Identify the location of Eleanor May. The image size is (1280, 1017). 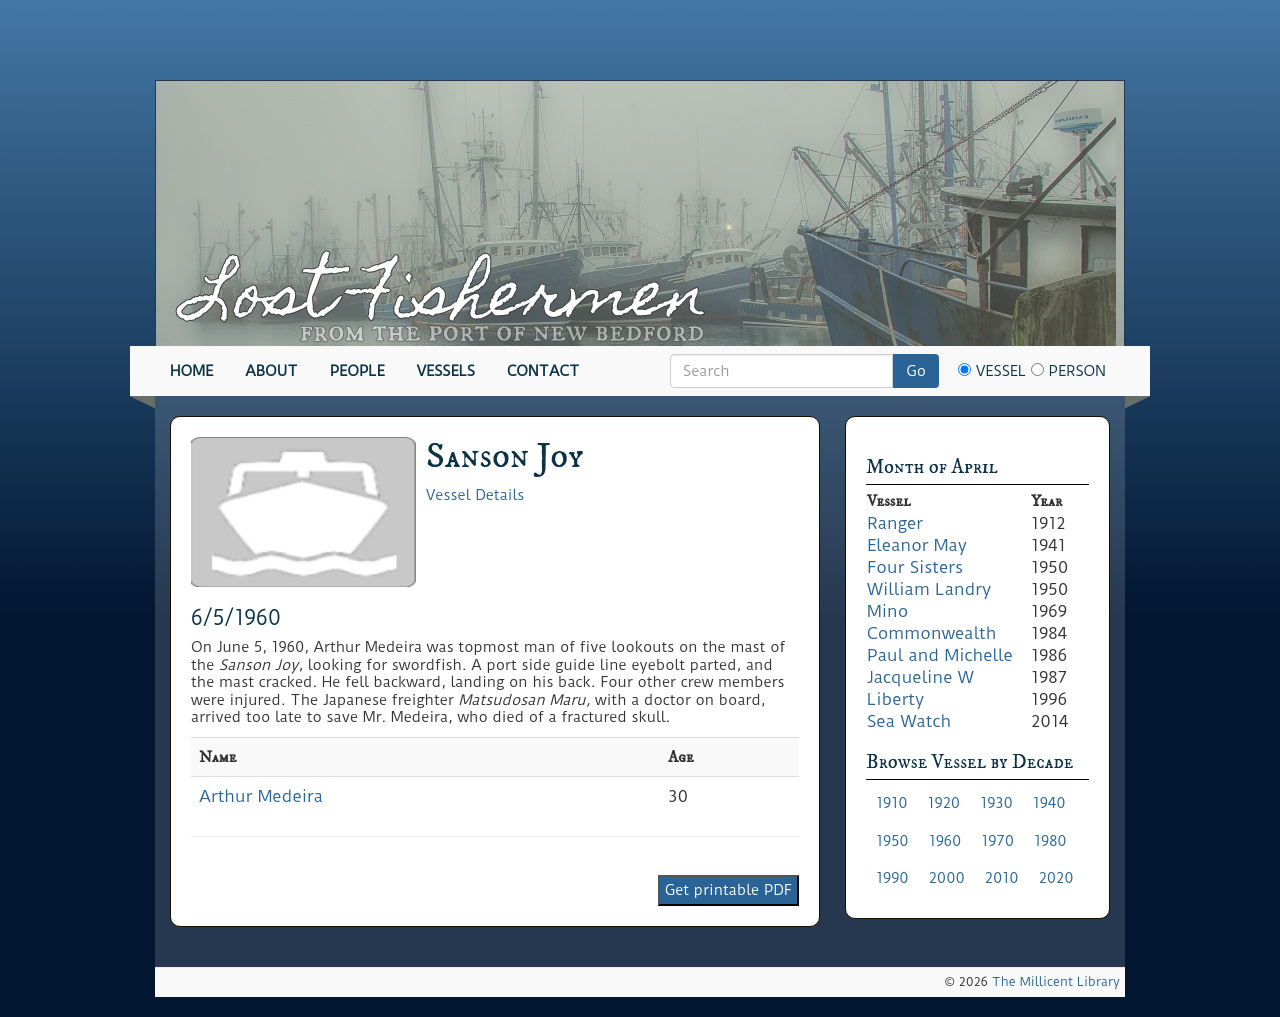
(917, 545).